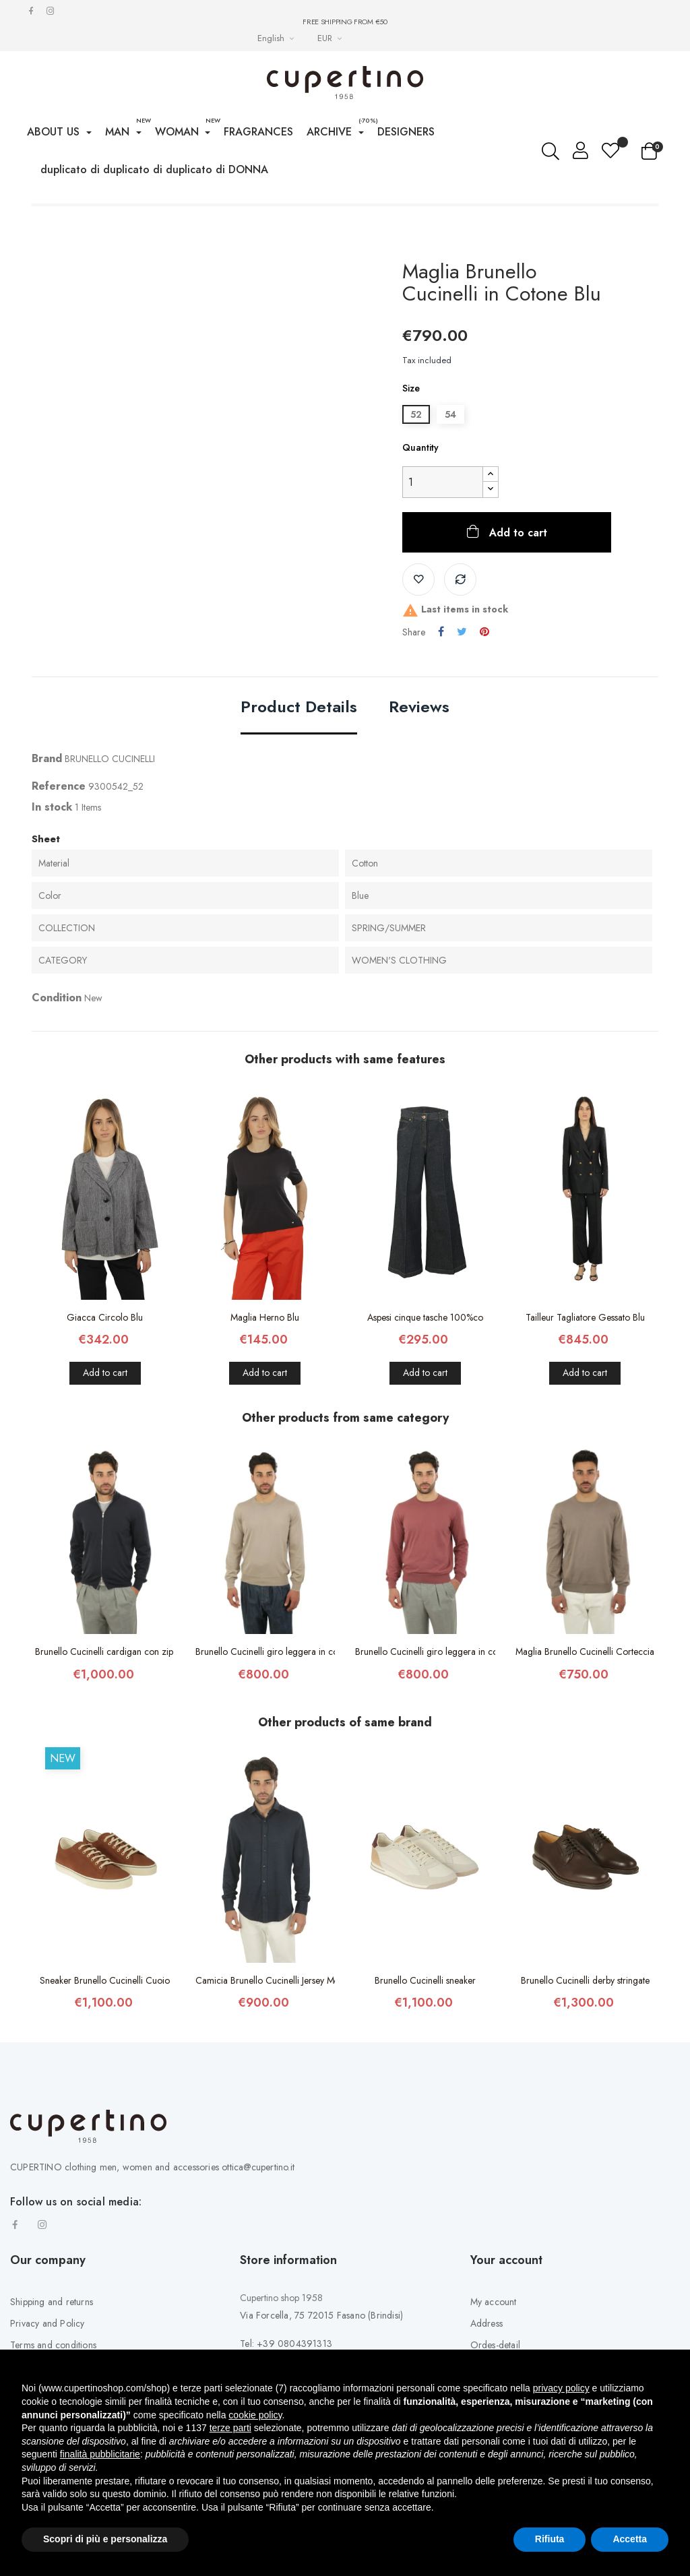 The height and width of the screenshot is (2576, 690). What do you see at coordinates (585, 2021) in the screenshot?
I see `Brunello Cucinelli derby stringate` at bounding box center [585, 2021].